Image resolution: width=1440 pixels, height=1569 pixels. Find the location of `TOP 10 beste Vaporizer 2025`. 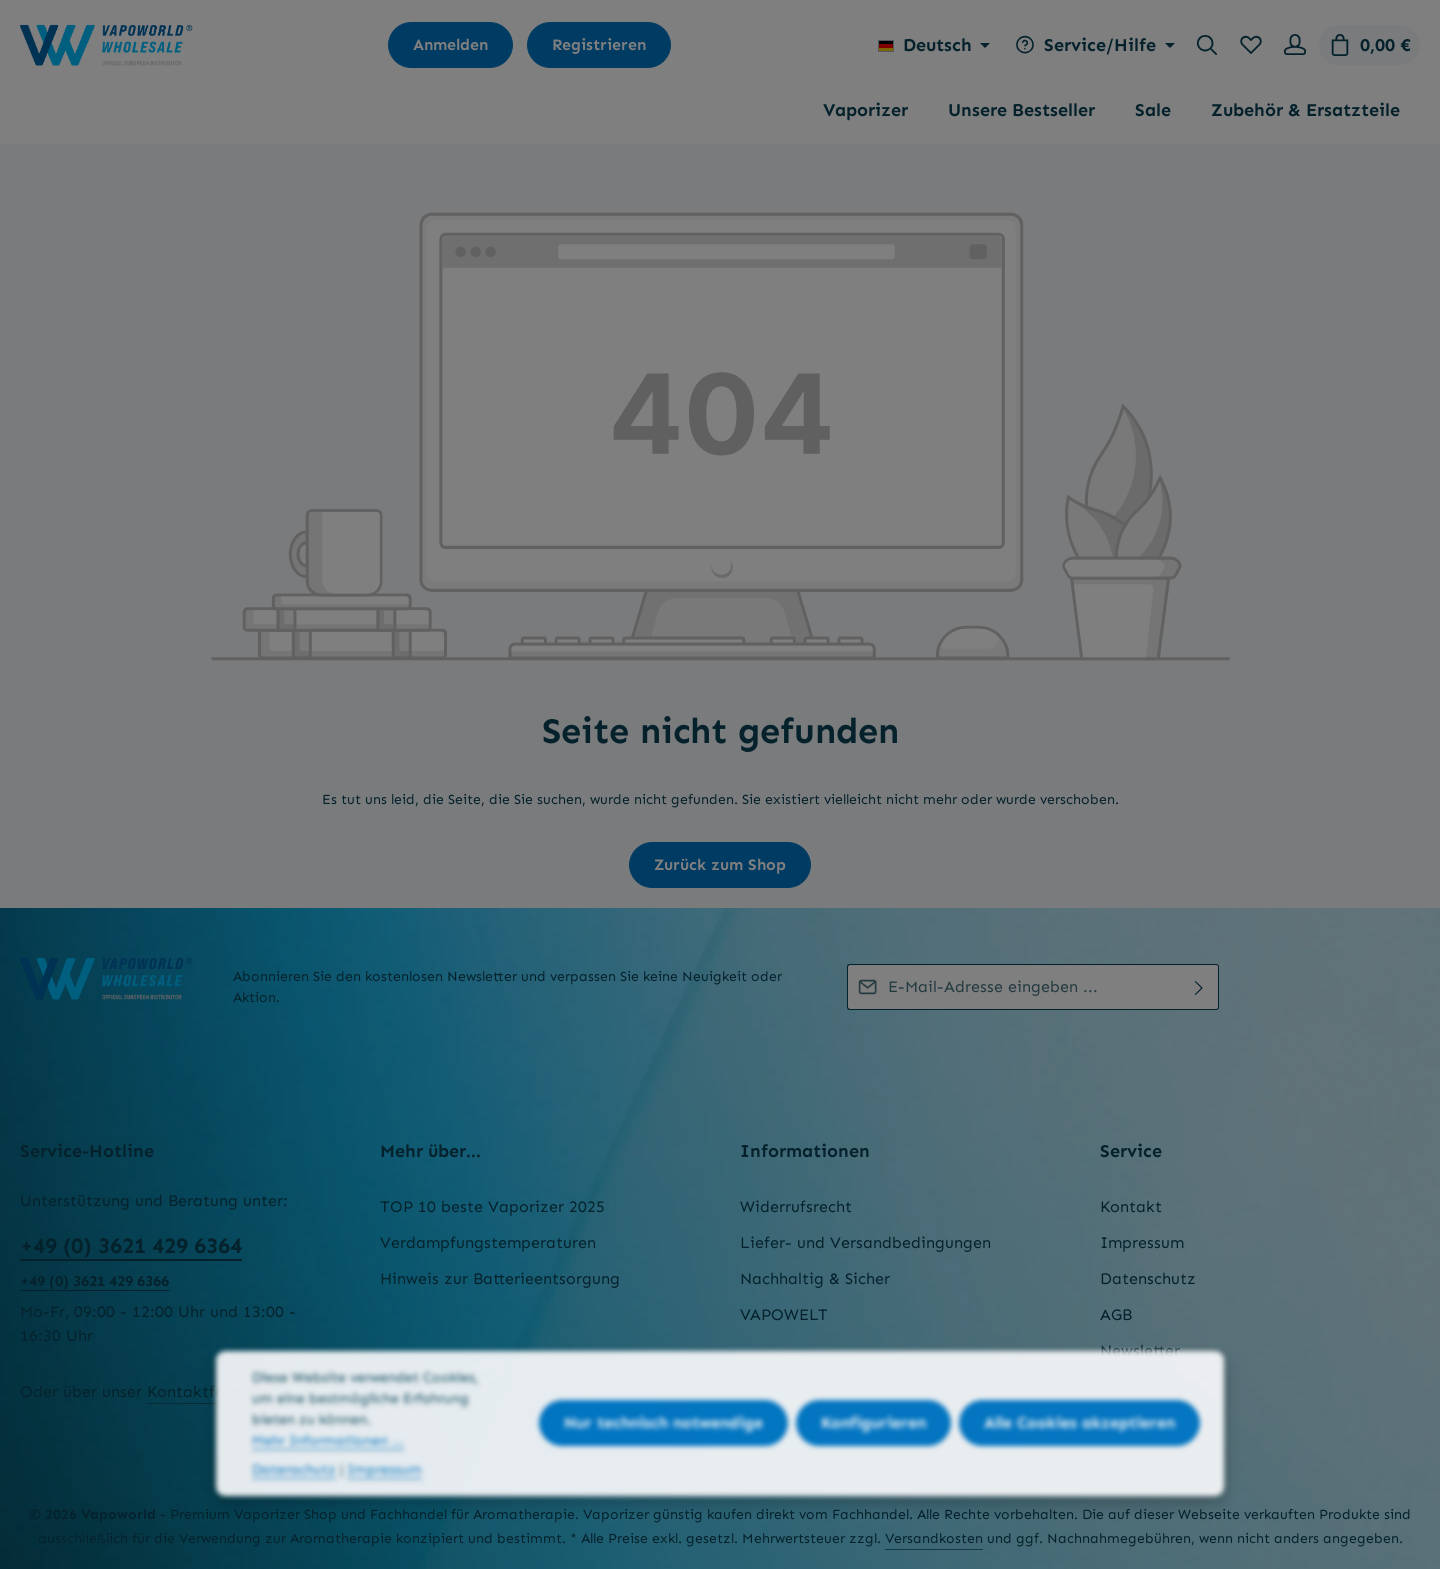

TOP 10 beste Vaporizer 2025 is located at coordinates (492, 1206).